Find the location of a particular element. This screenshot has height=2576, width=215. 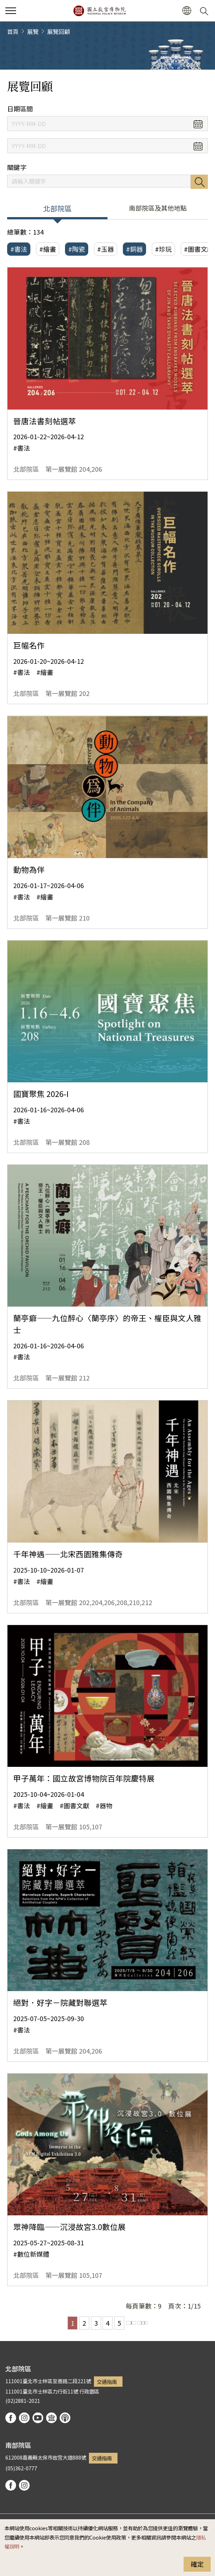

facebook is located at coordinates (10, 2417).